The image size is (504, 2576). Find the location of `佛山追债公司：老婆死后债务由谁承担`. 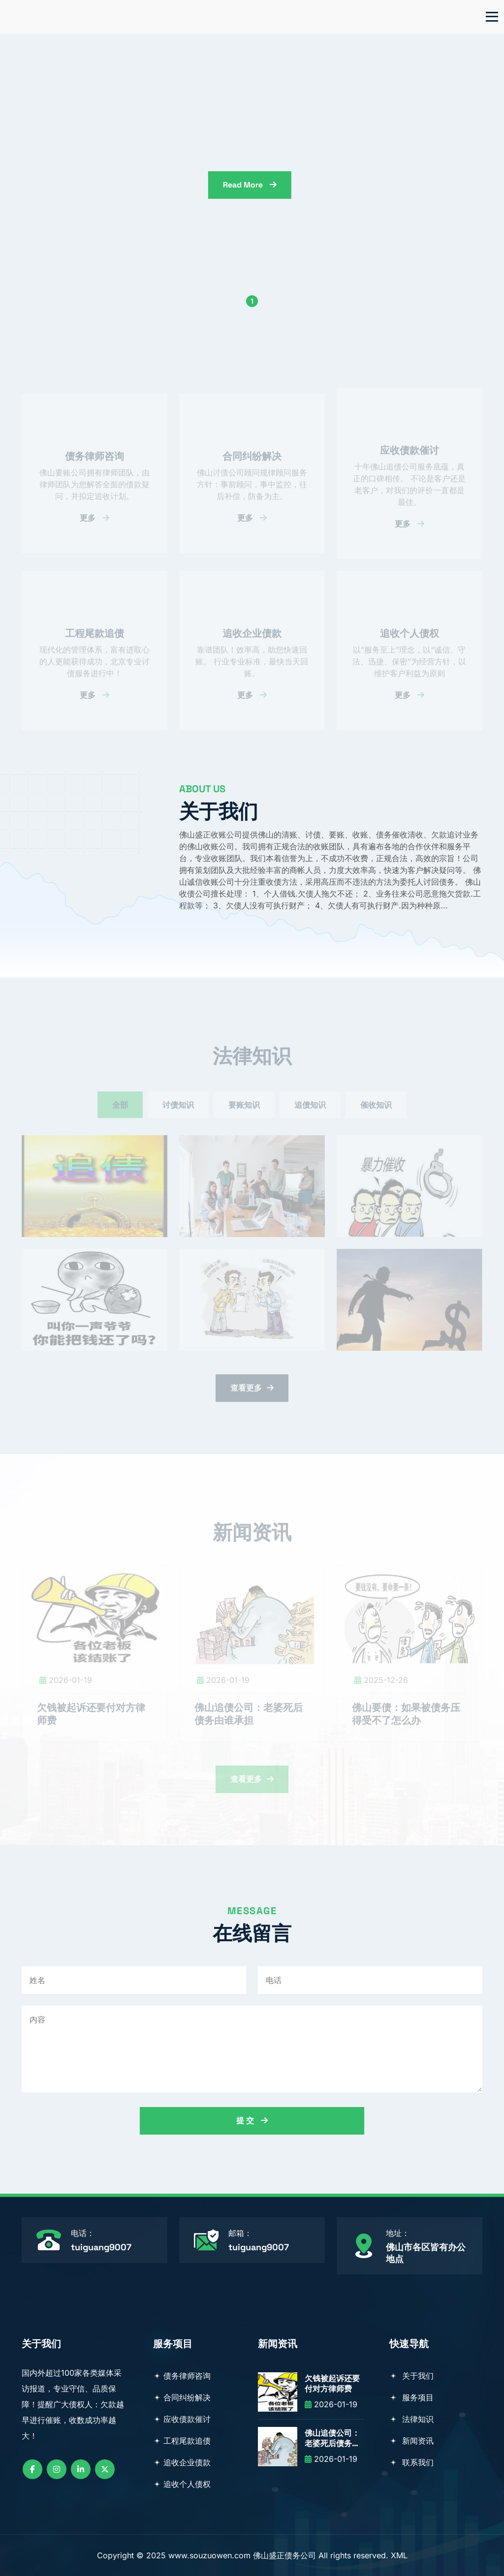

佛山追债公司：老婆死后债务由谁承担 is located at coordinates (332, 2438).